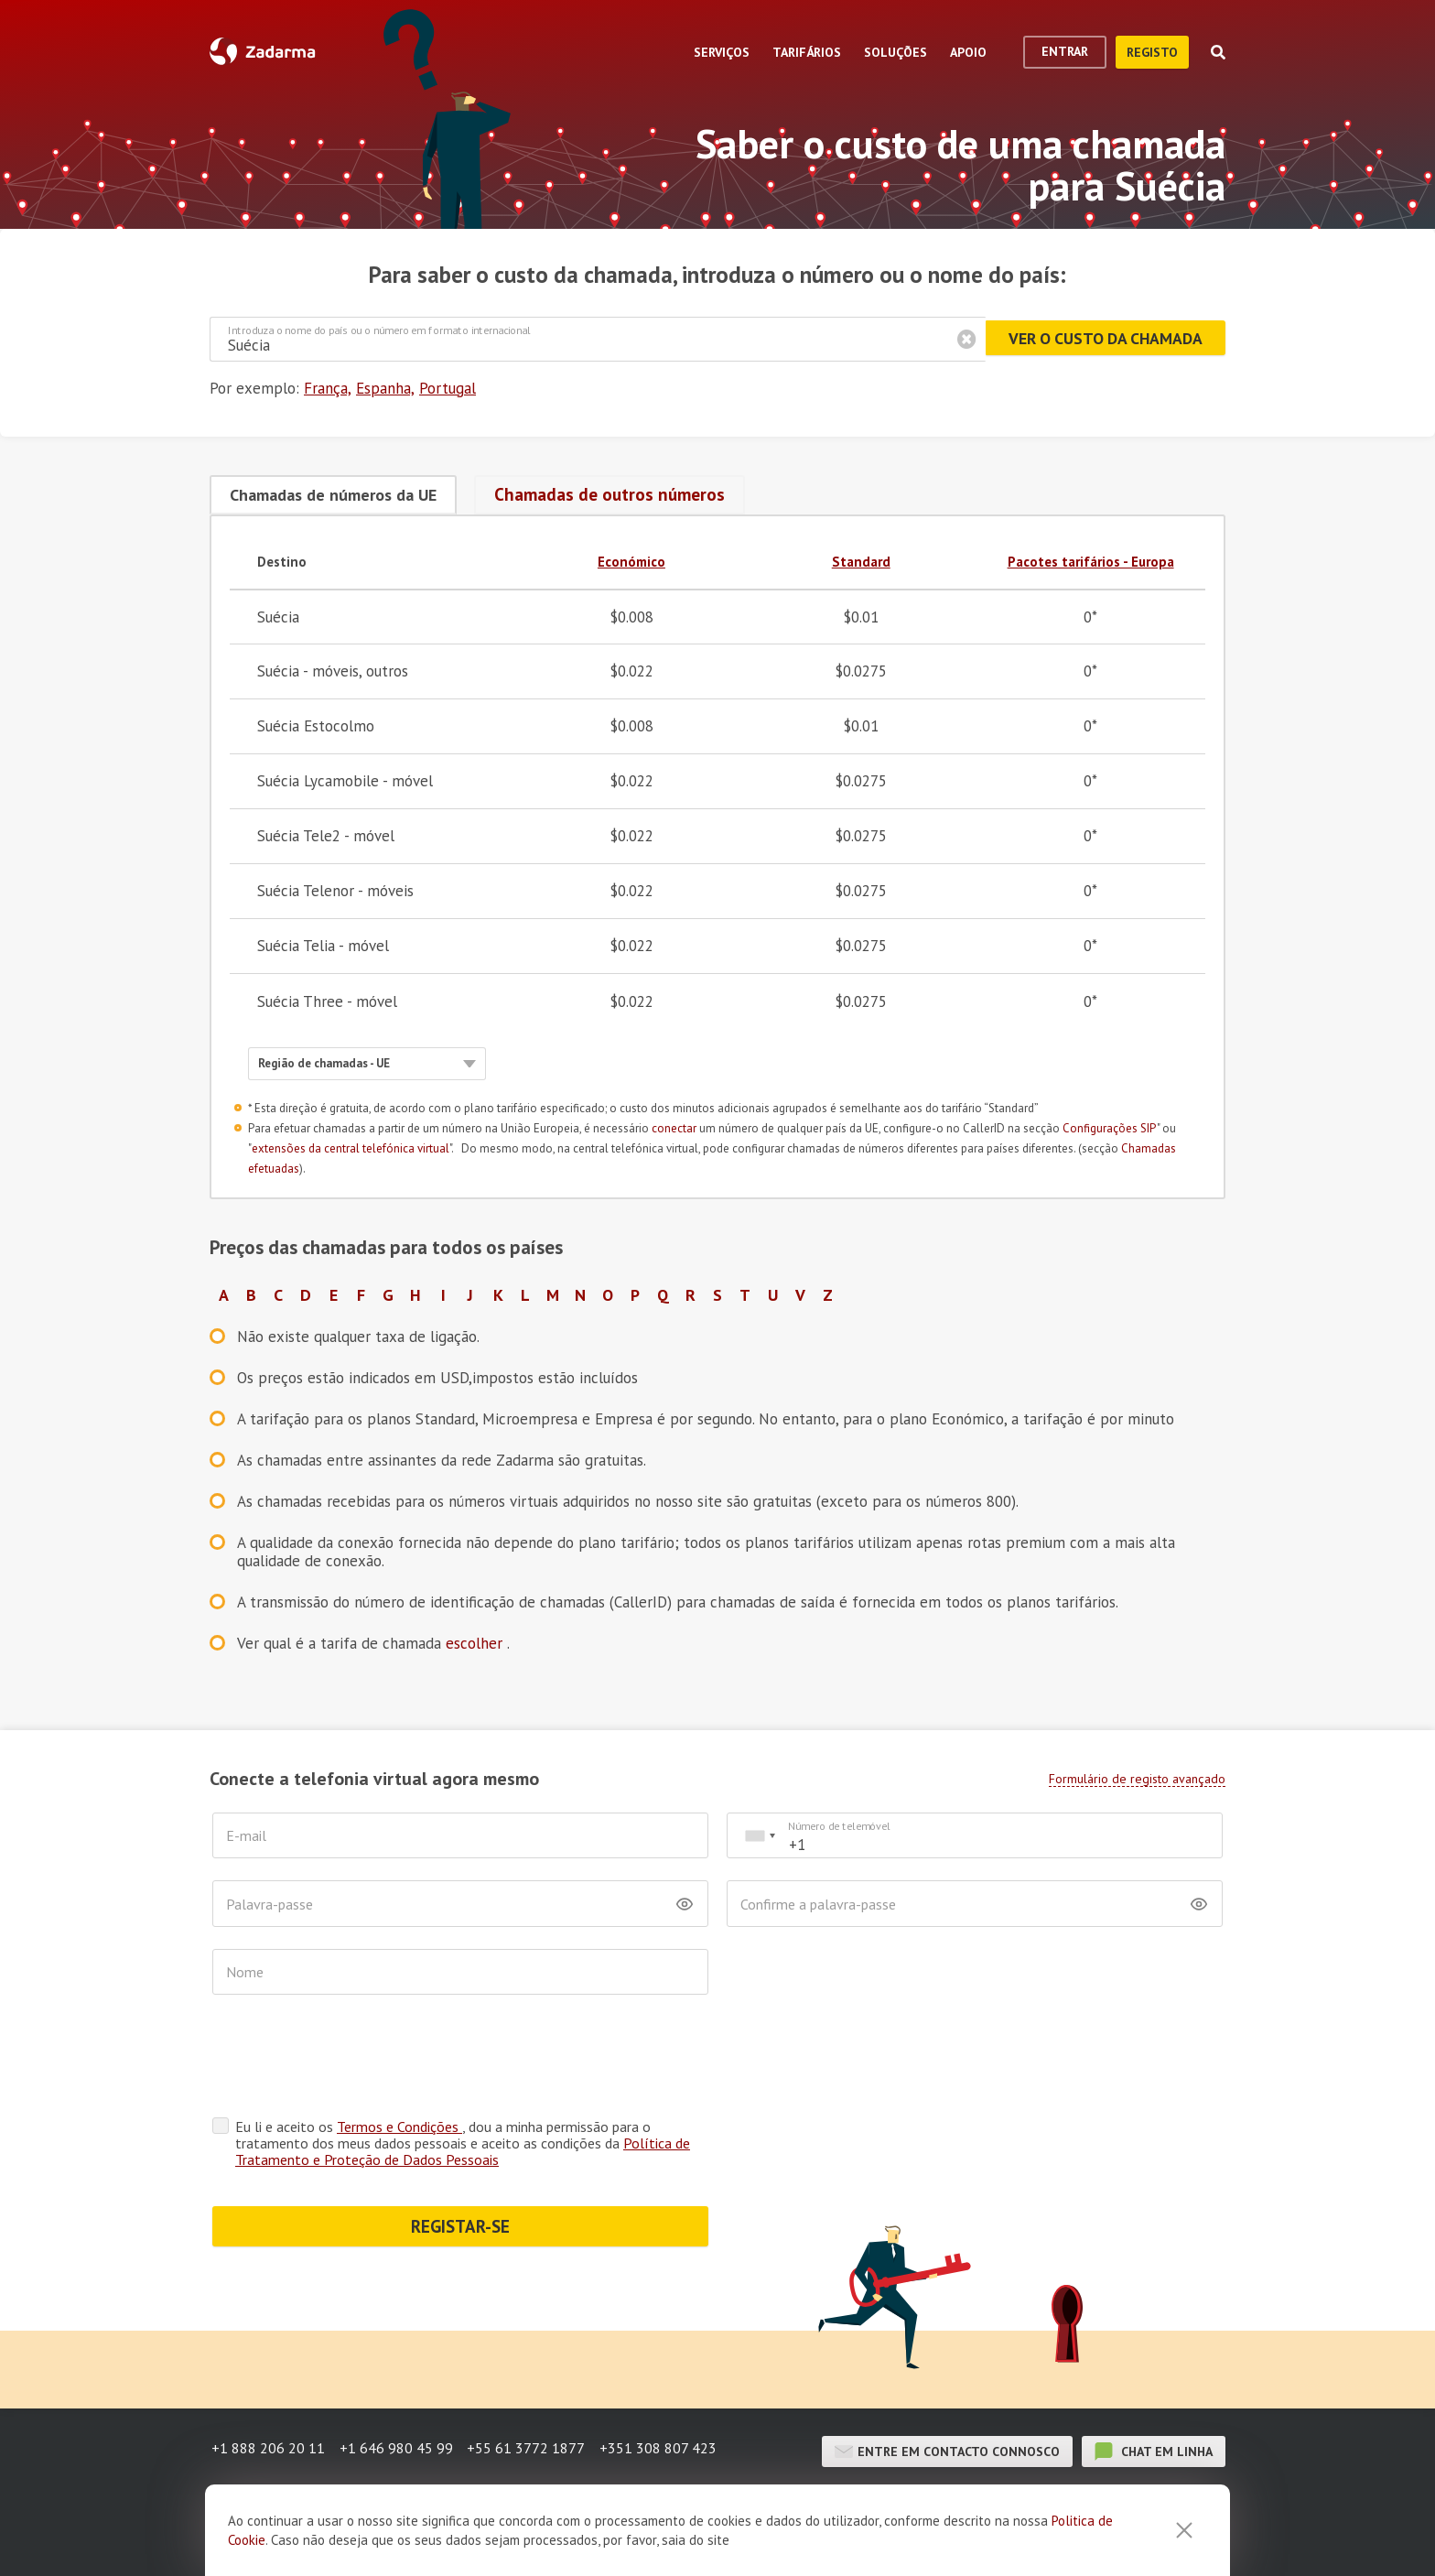 Image resolution: width=1435 pixels, height=2576 pixels. Describe the element at coordinates (1152, 52) in the screenshot. I see `Registo` at that location.